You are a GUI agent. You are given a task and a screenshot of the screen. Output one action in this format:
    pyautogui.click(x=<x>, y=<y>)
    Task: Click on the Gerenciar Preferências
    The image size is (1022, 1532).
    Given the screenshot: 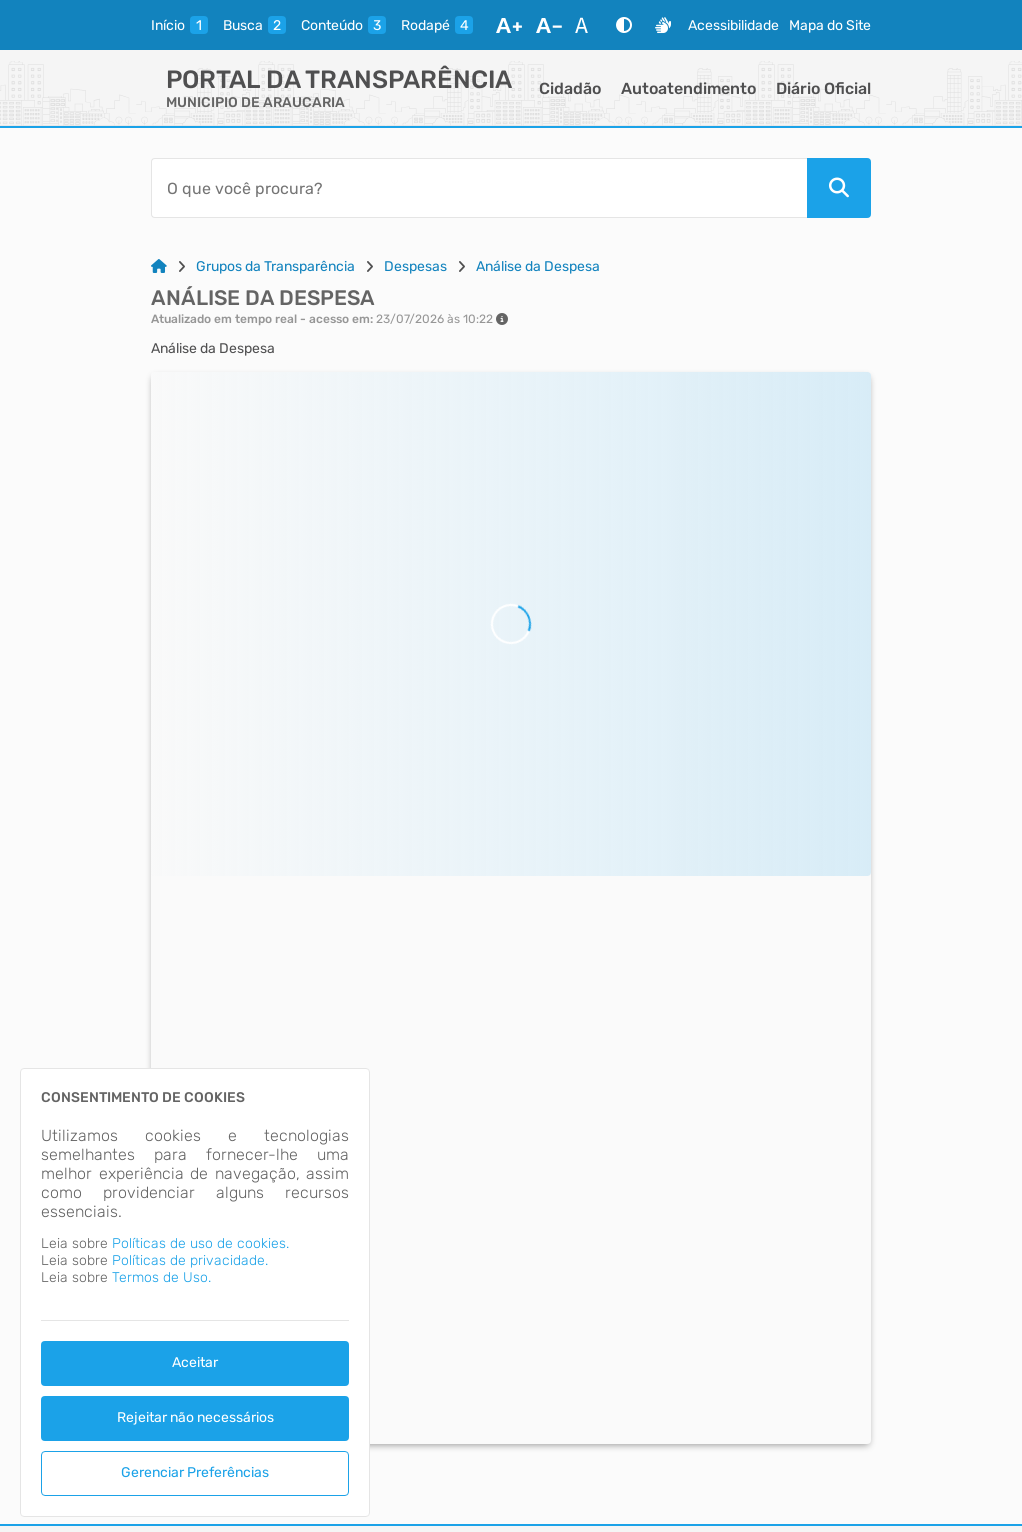 What is the action you would take?
    pyautogui.click(x=195, y=1472)
    